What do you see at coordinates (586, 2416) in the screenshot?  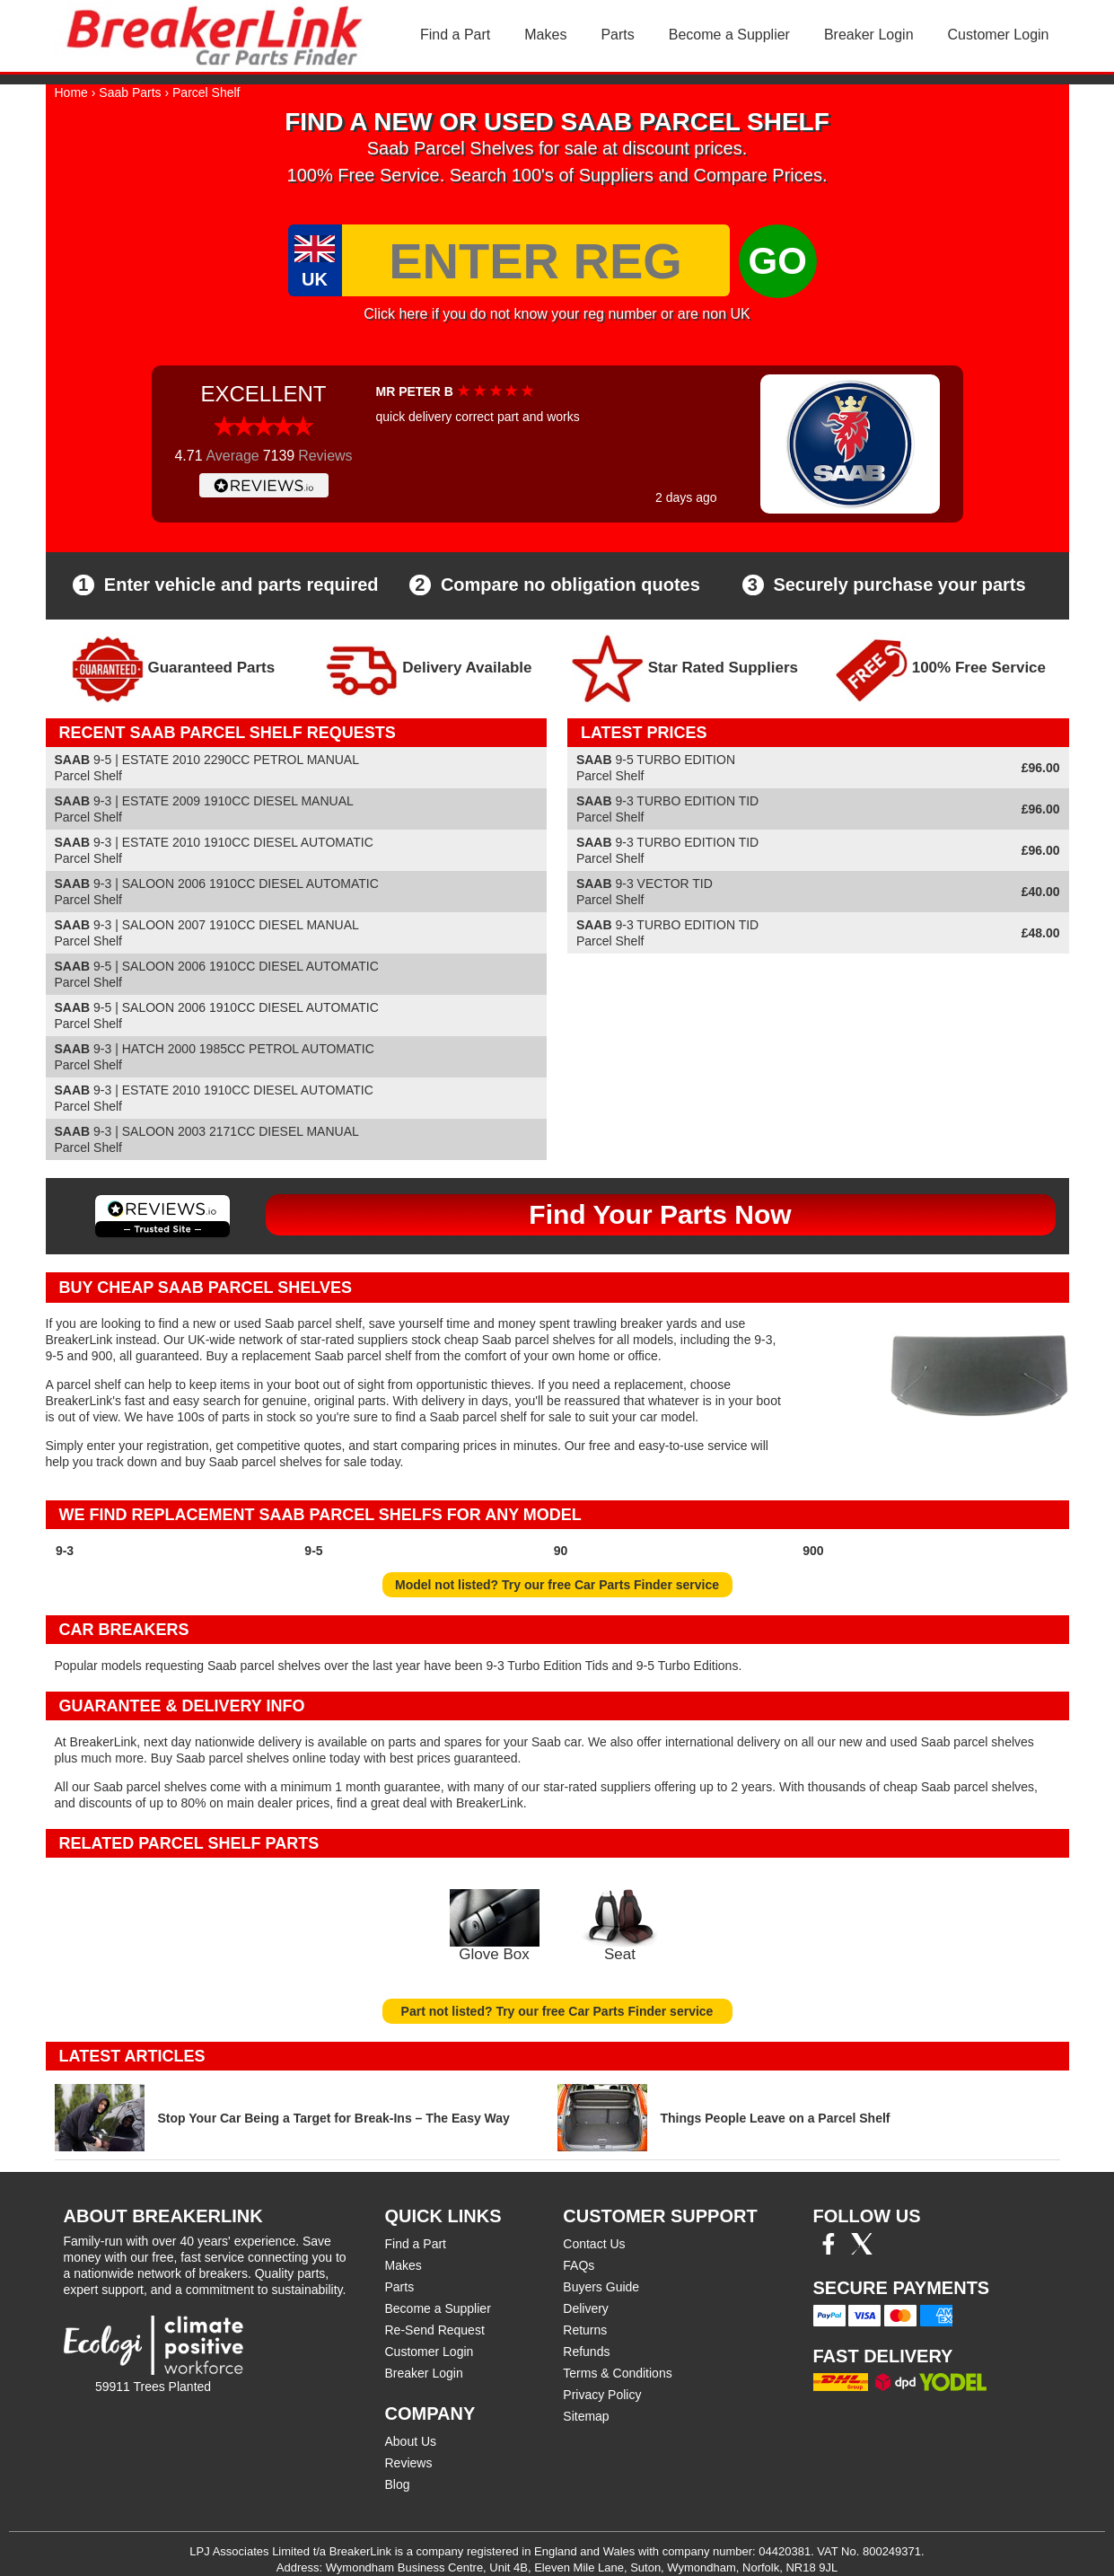 I see `Sitemap` at bounding box center [586, 2416].